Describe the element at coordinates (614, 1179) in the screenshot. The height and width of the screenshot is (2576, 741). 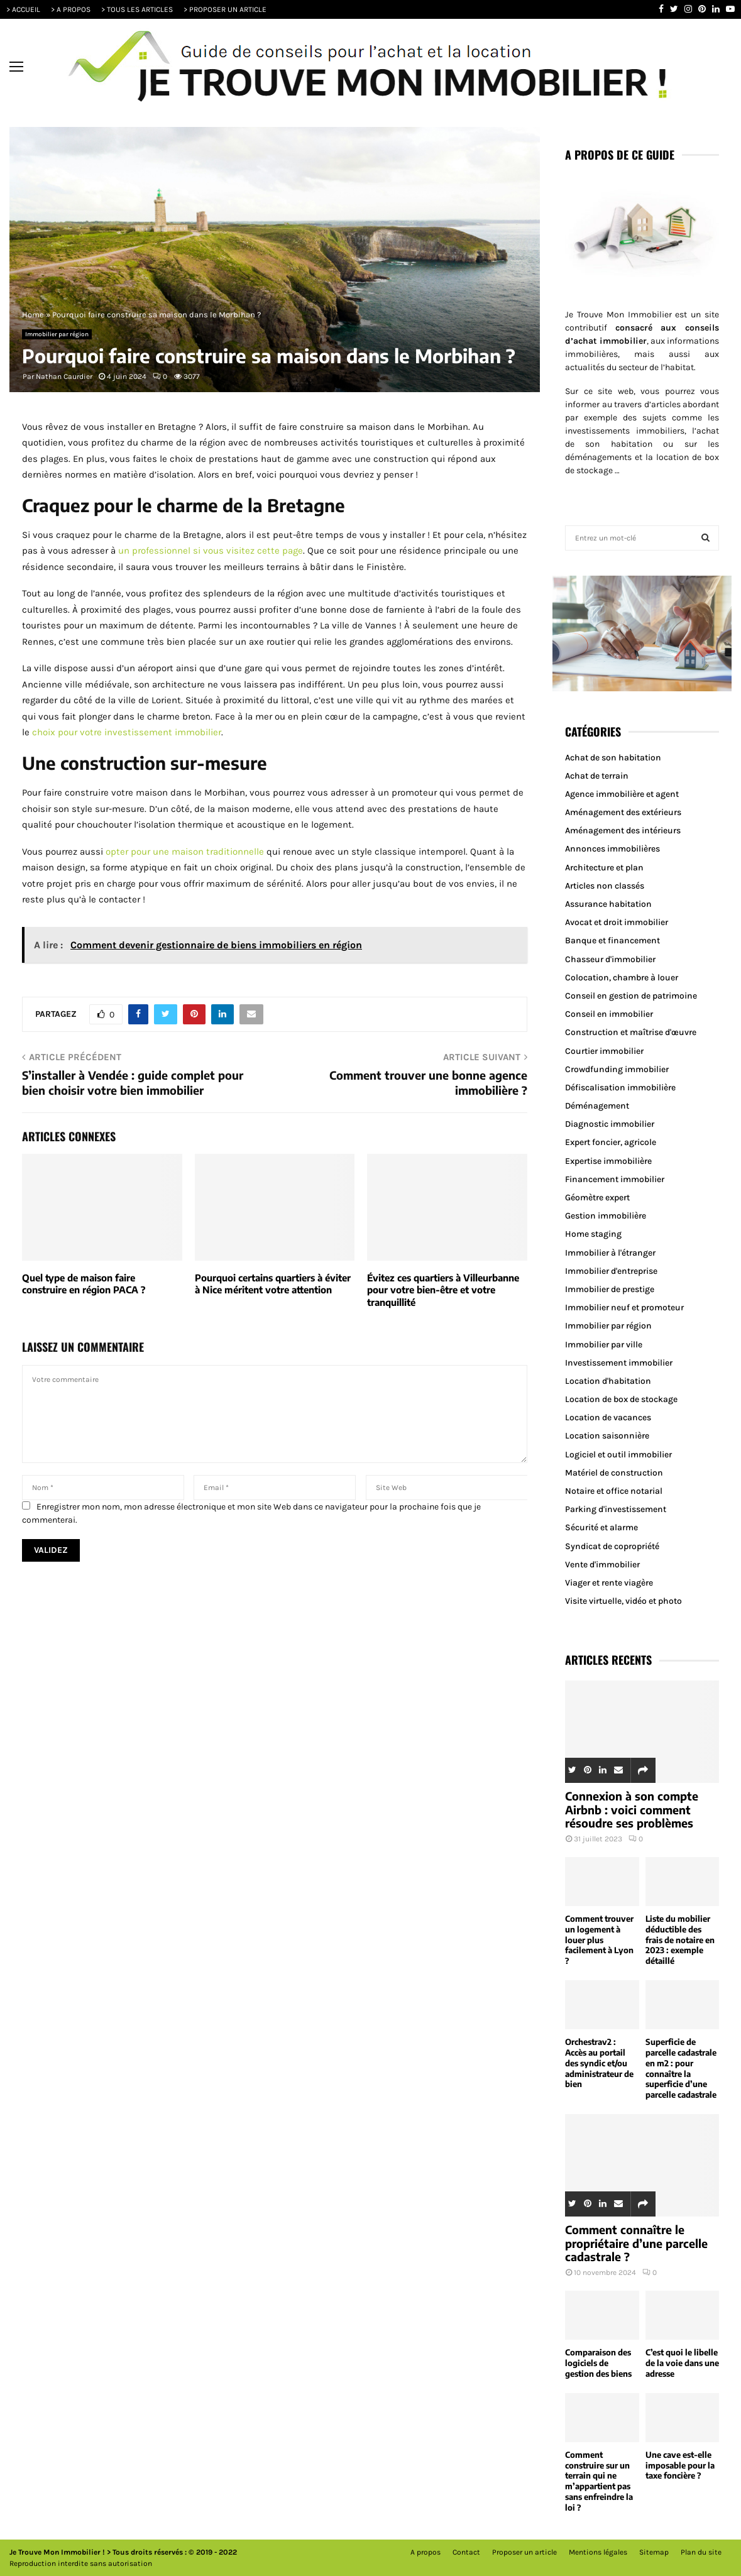
I see `Financement immobilier` at that location.